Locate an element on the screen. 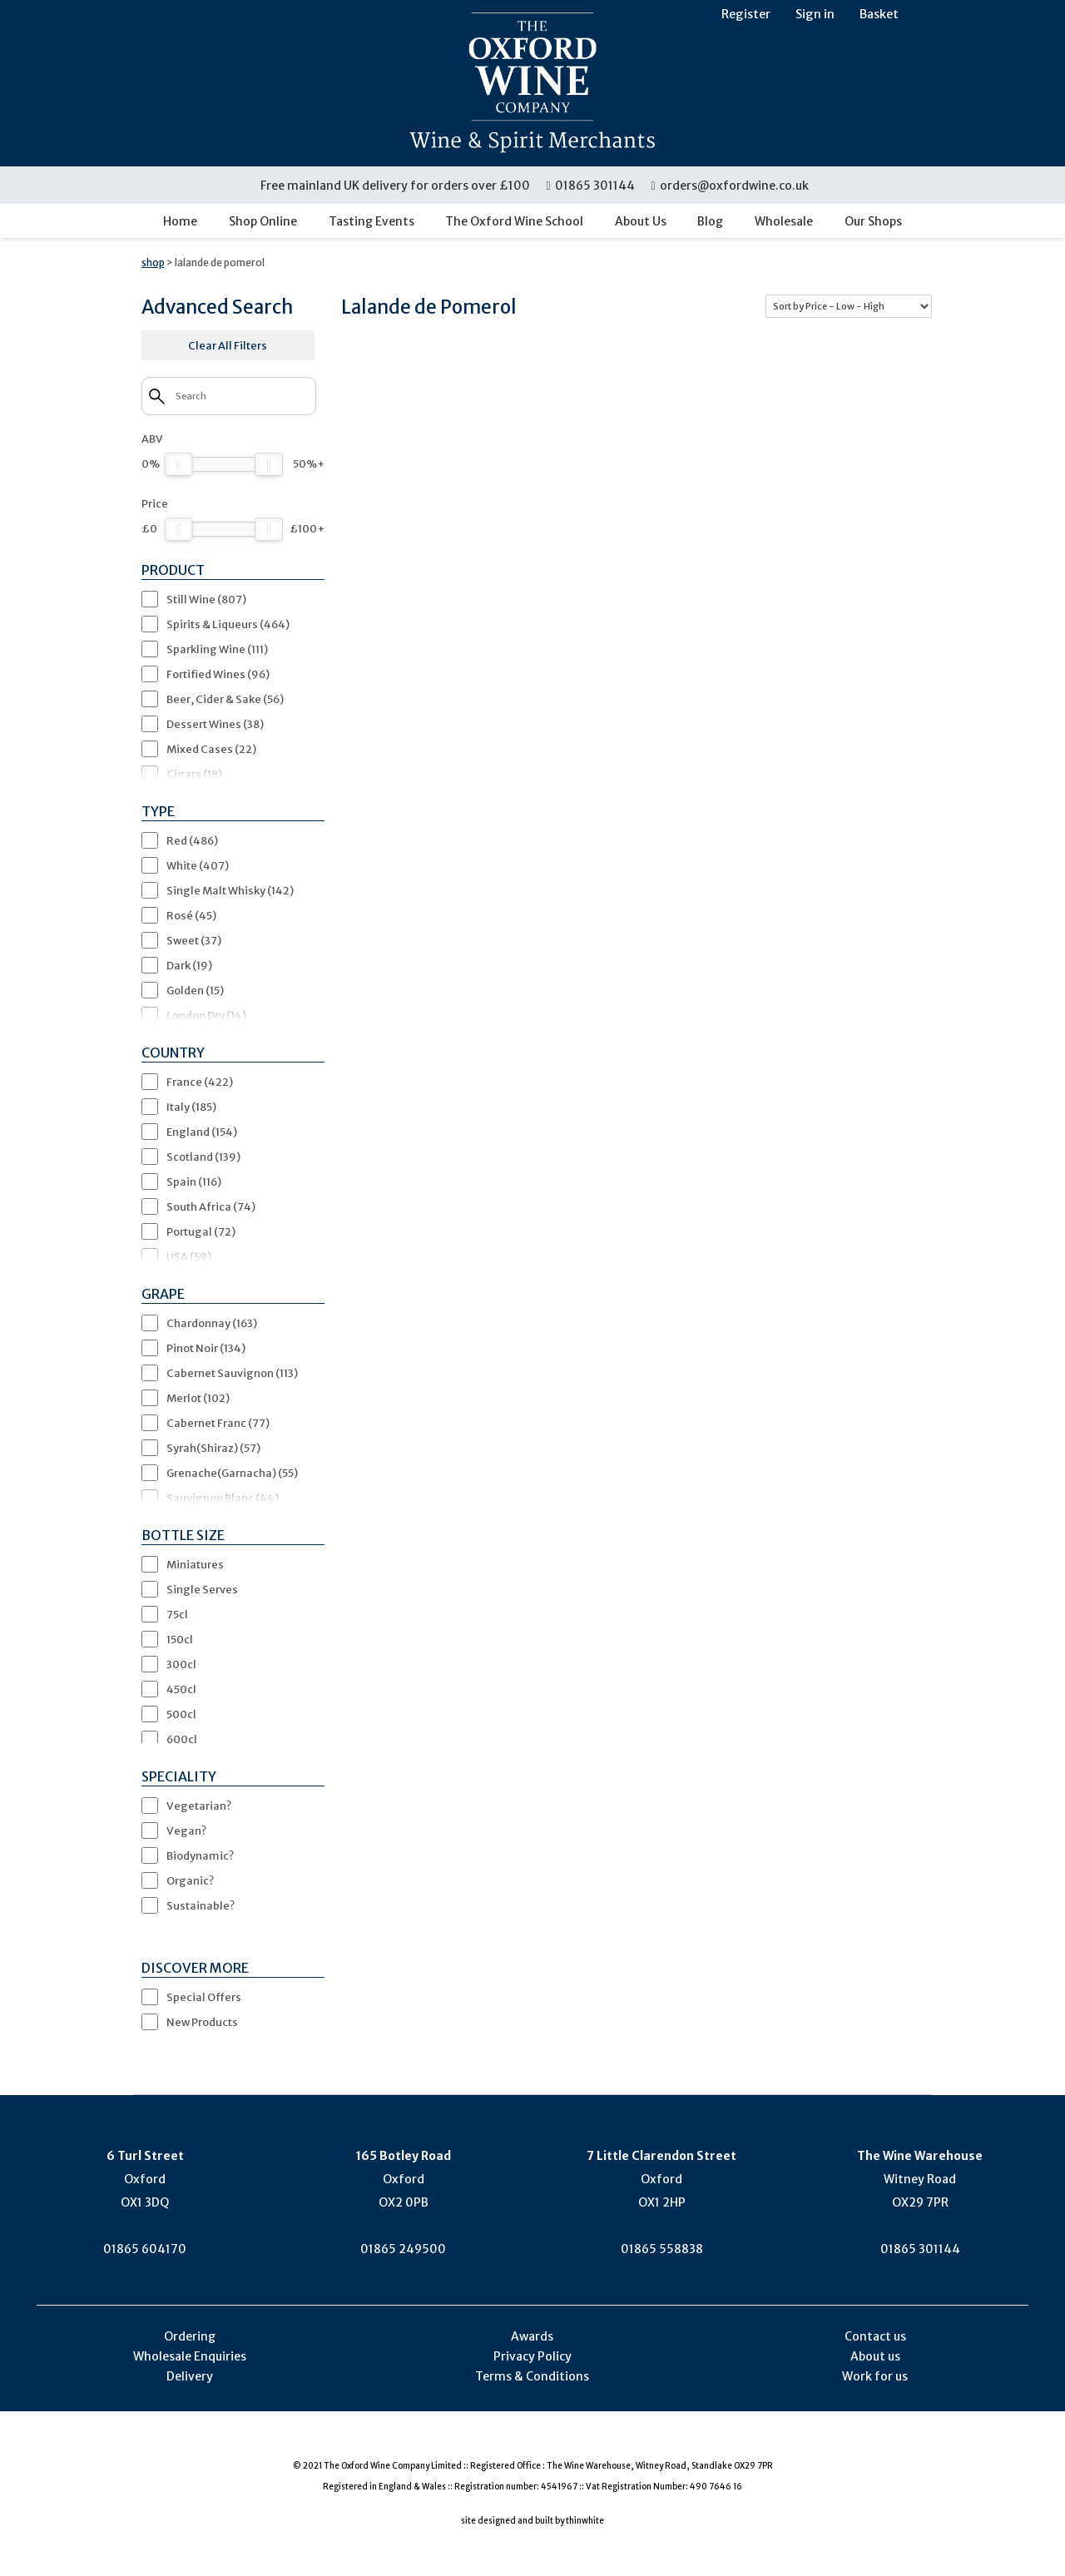 The width and height of the screenshot is (1065, 2576). Still Wine (807) is located at coordinates (206, 599).